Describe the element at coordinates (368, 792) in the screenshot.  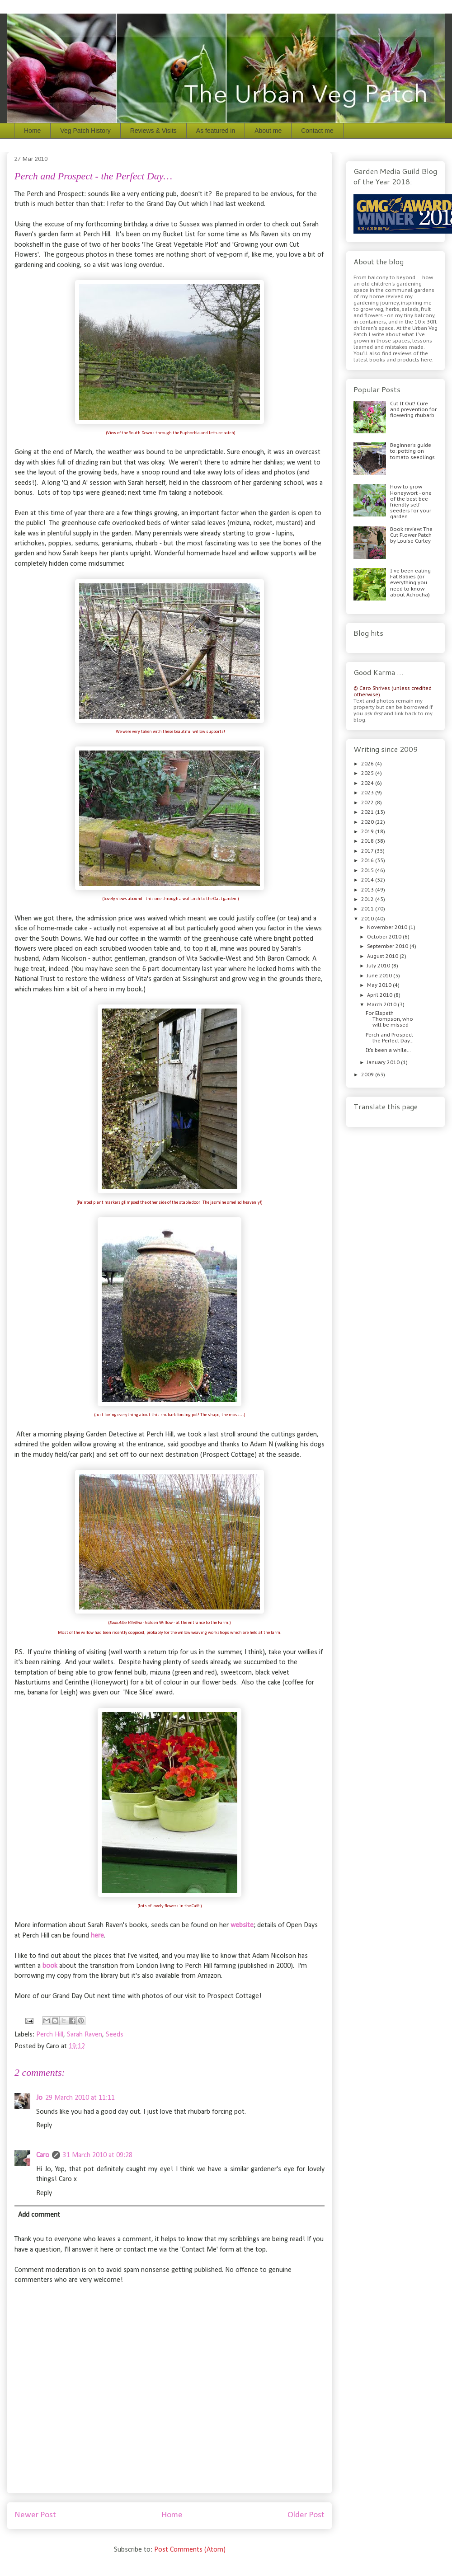
I see `2023` at that location.